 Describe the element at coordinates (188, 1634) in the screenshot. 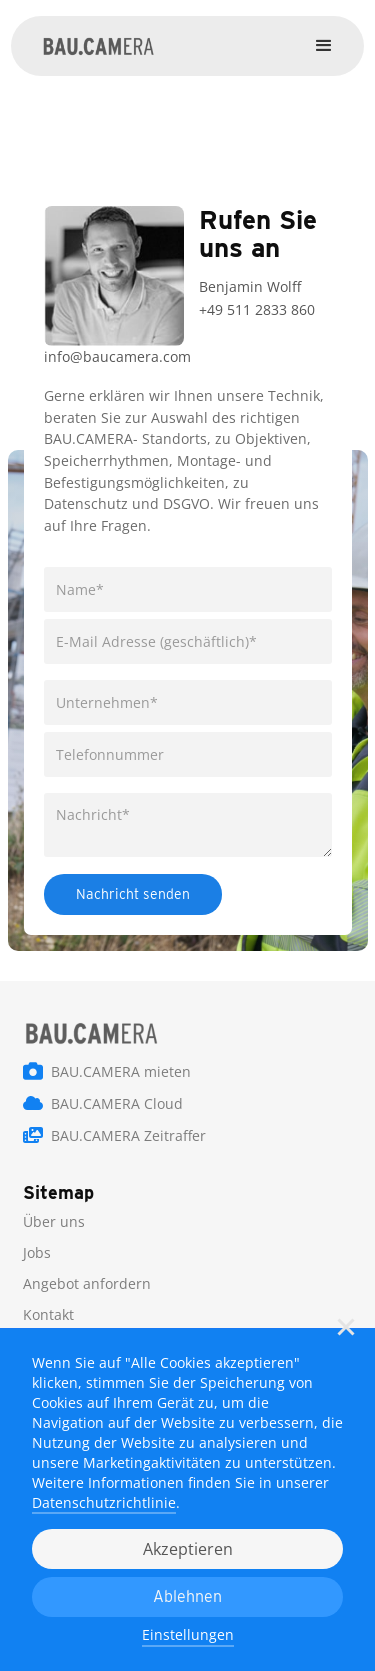

I see `Einstellungen [button]` at that location.